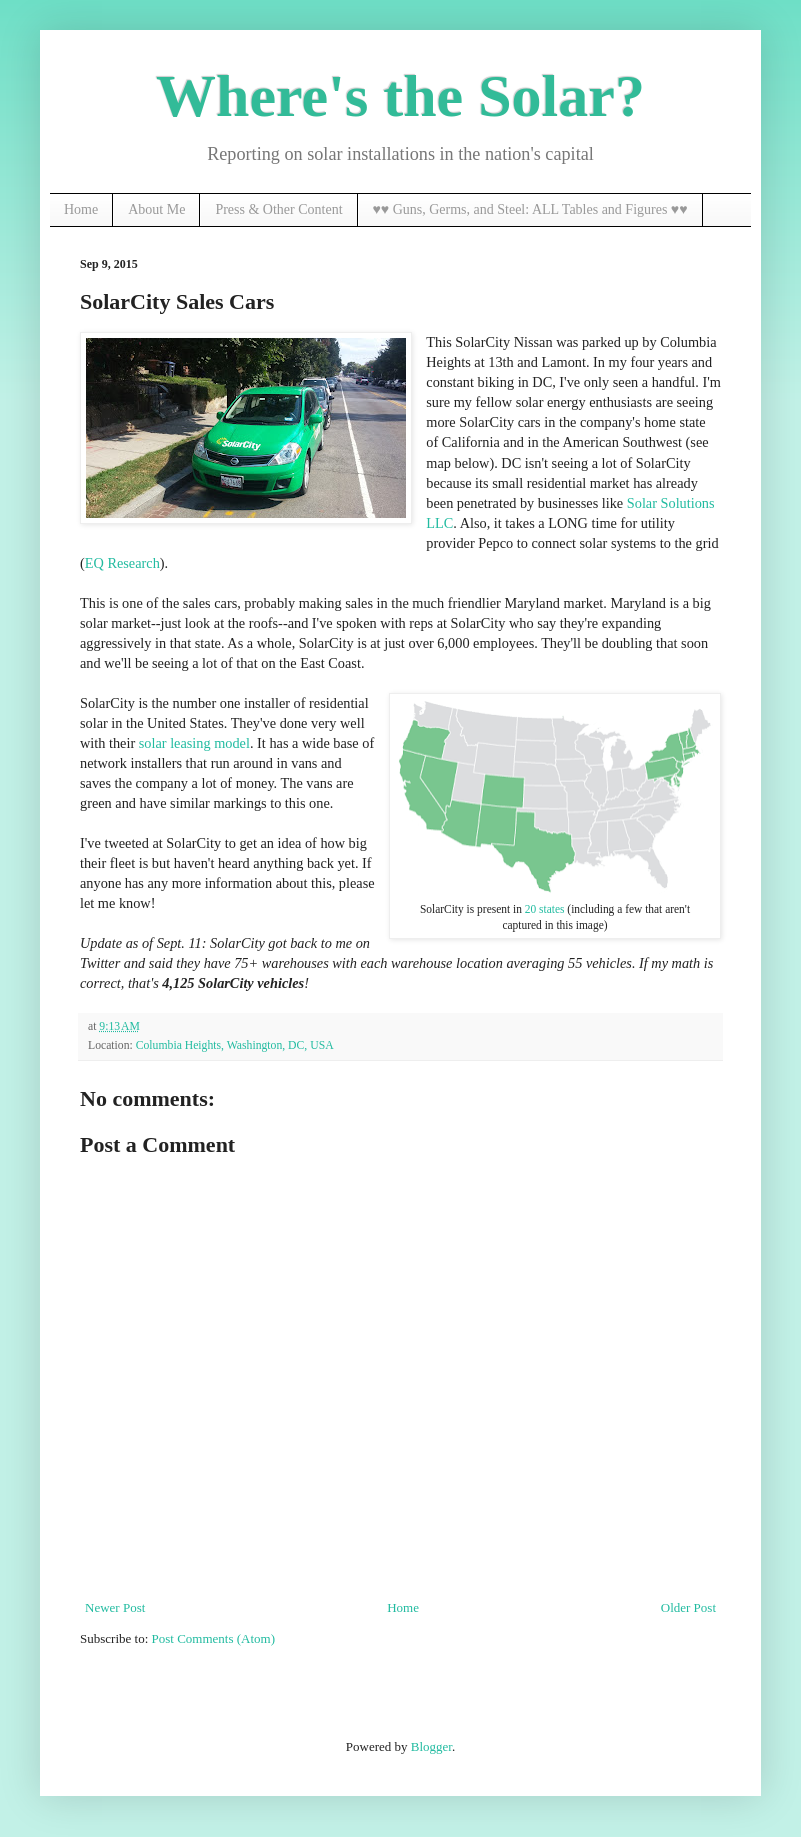 The height and width of the screenshot is (1837, 801). I want to click on solar leasing model, so click(194, 743).